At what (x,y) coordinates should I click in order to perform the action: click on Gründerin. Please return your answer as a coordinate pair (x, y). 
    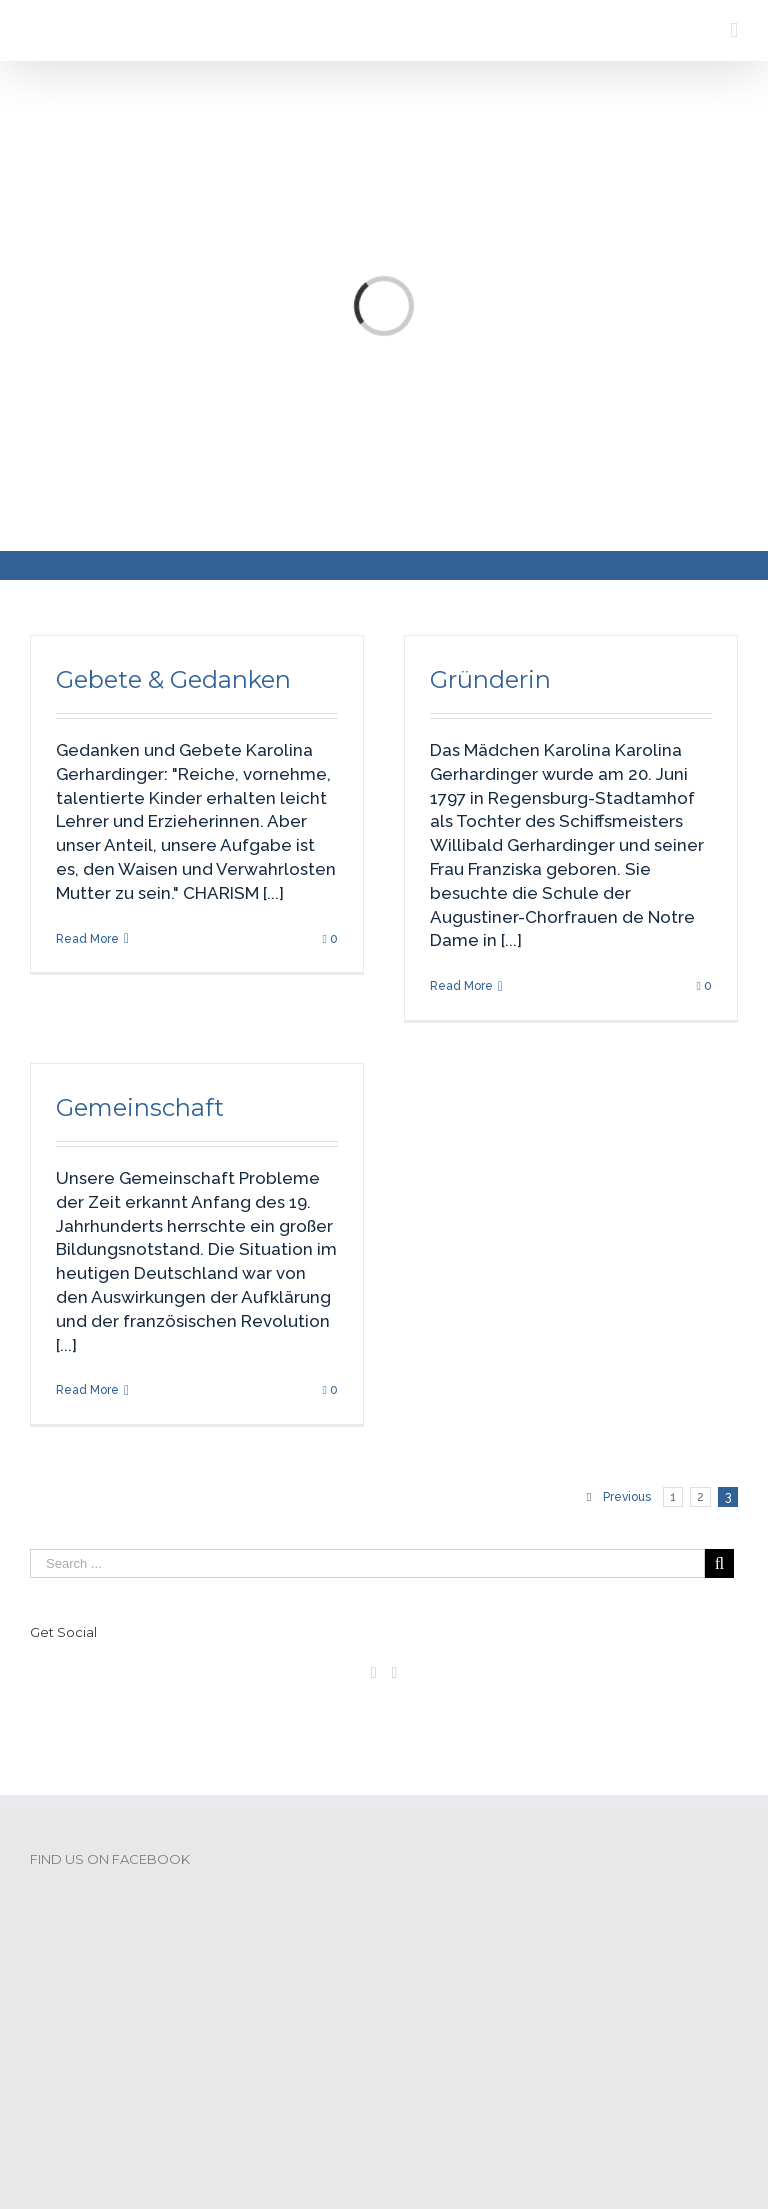
    Looking at the image, I should click on (490, 679).